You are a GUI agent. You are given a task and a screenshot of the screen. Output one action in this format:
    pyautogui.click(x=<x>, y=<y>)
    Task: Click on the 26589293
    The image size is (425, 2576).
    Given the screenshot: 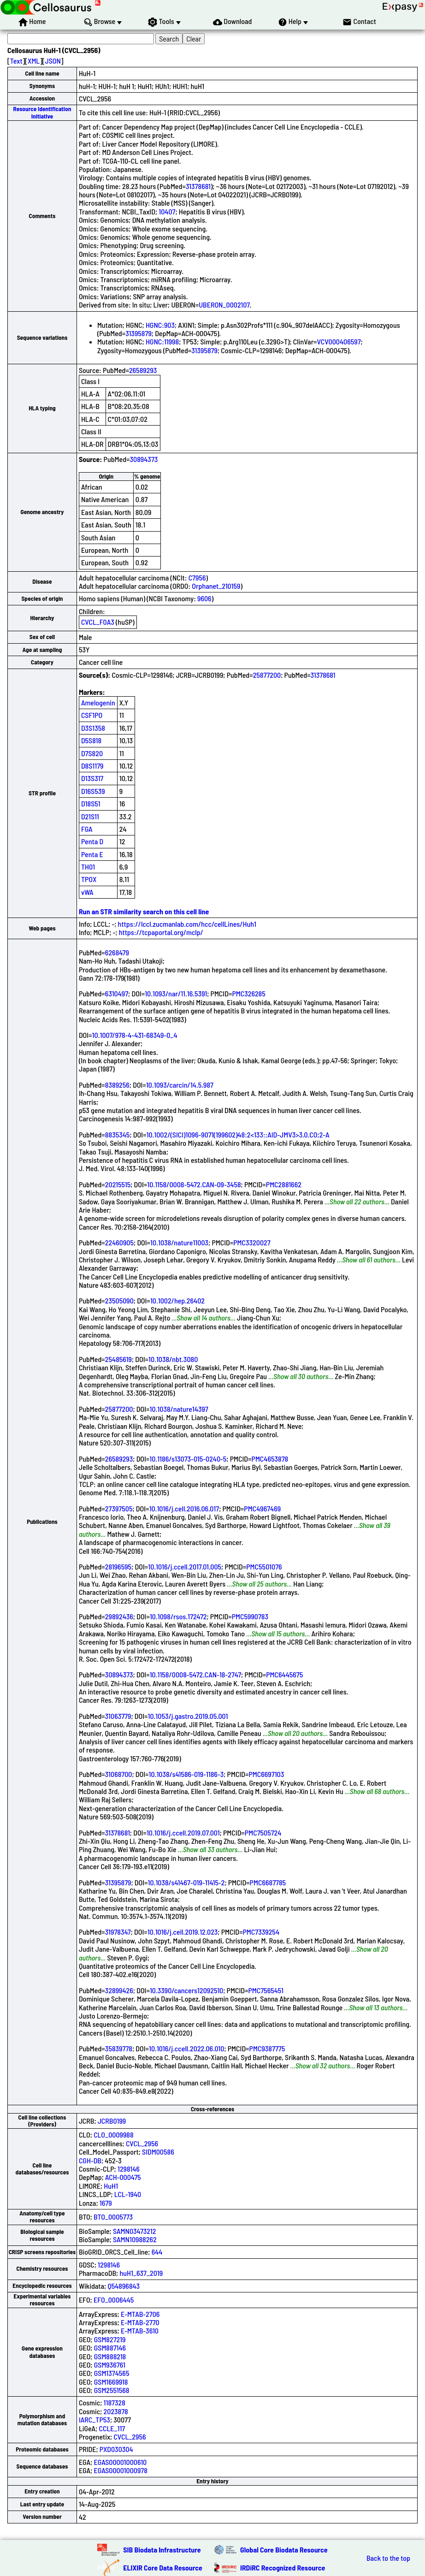 What is the action you would take?
    pyautogui.click(x=143, y=370)
    